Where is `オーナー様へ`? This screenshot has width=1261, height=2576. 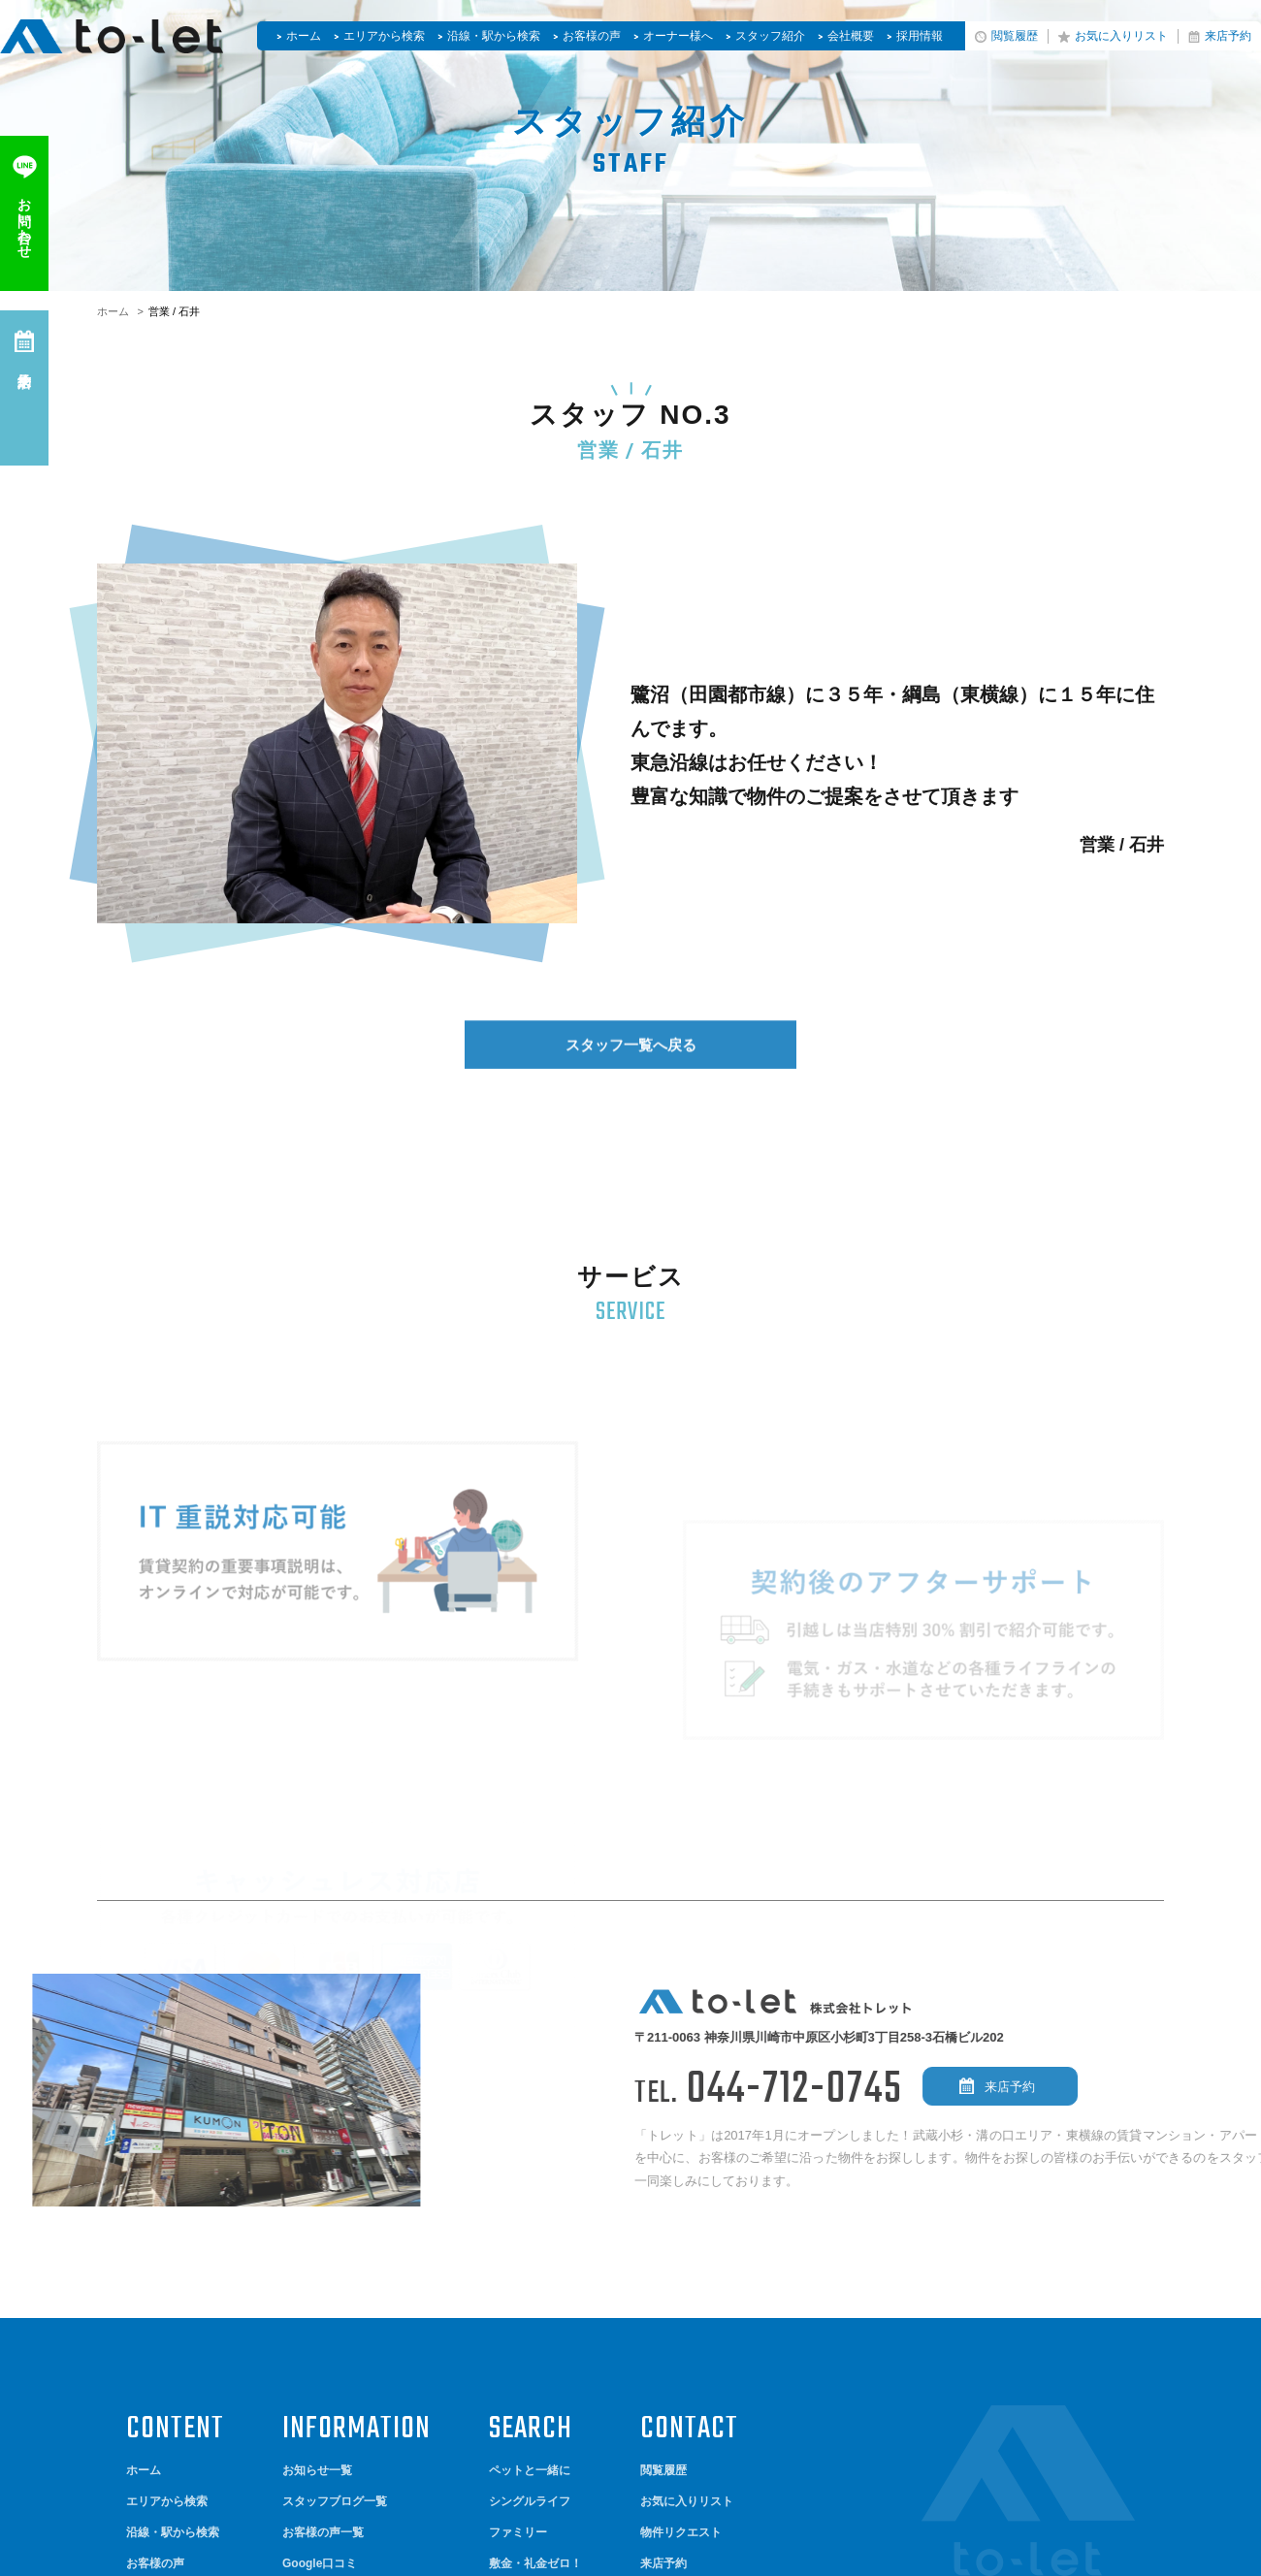
オーナー様へ is located at coordinates (678, 36).